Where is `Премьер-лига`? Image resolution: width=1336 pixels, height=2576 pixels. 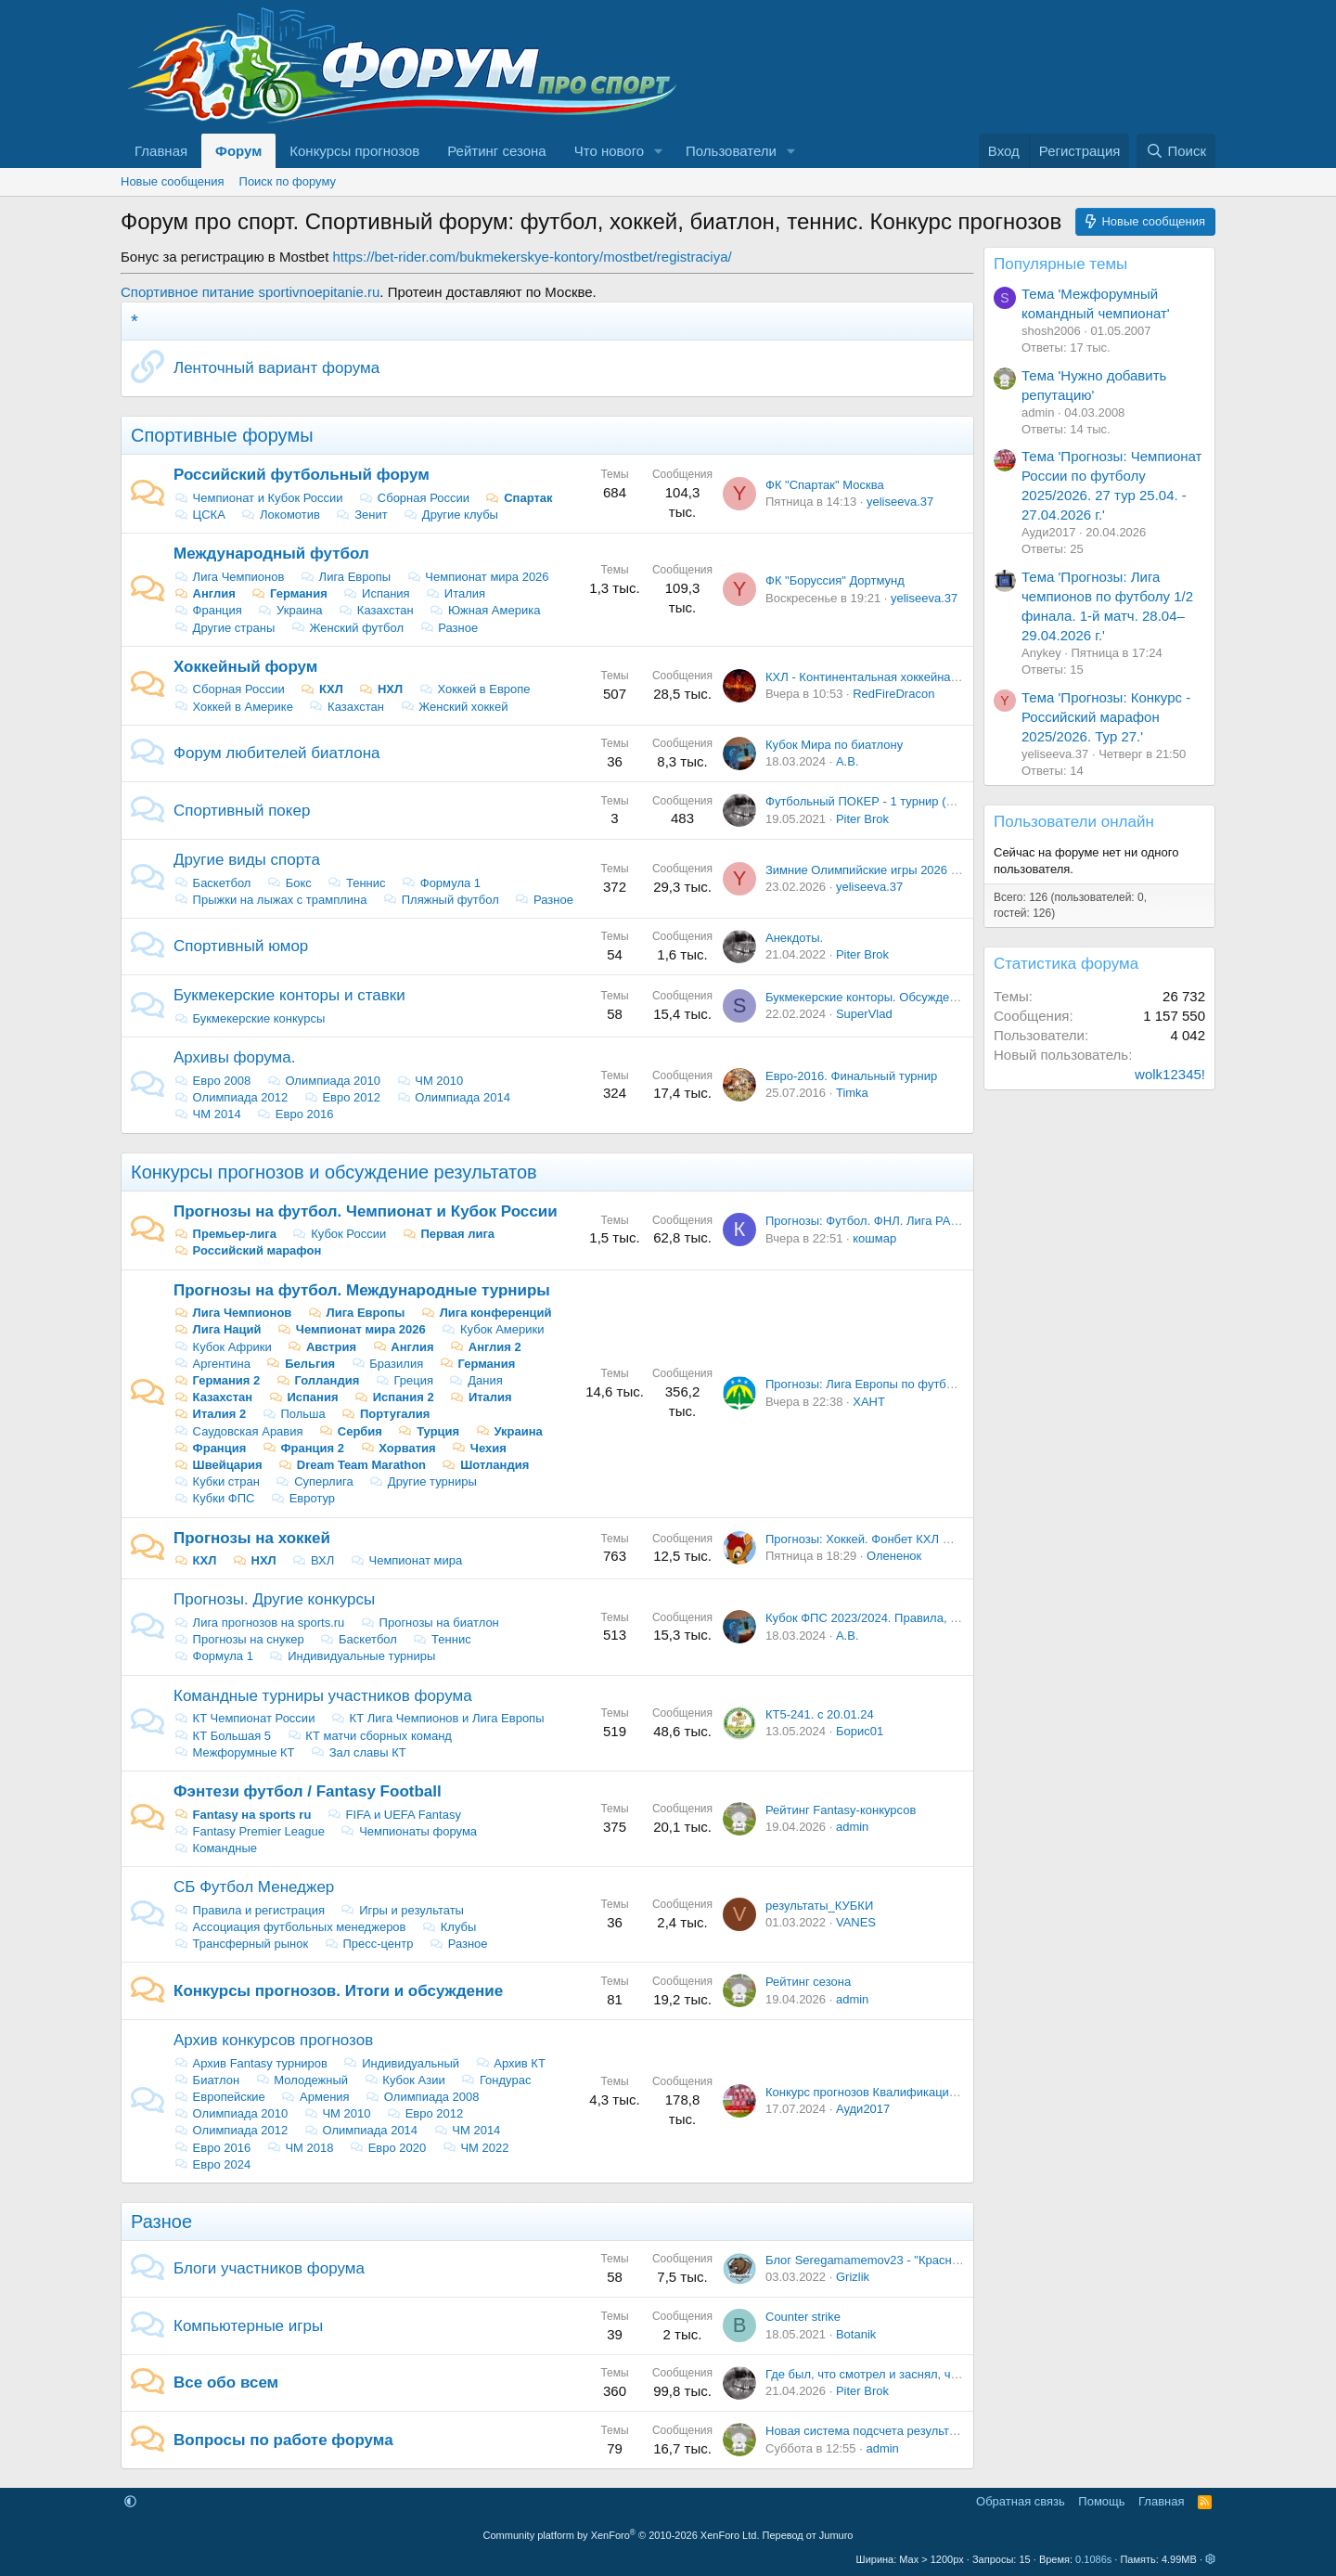 Премьер-лига is located at coordinates (224, 1234).